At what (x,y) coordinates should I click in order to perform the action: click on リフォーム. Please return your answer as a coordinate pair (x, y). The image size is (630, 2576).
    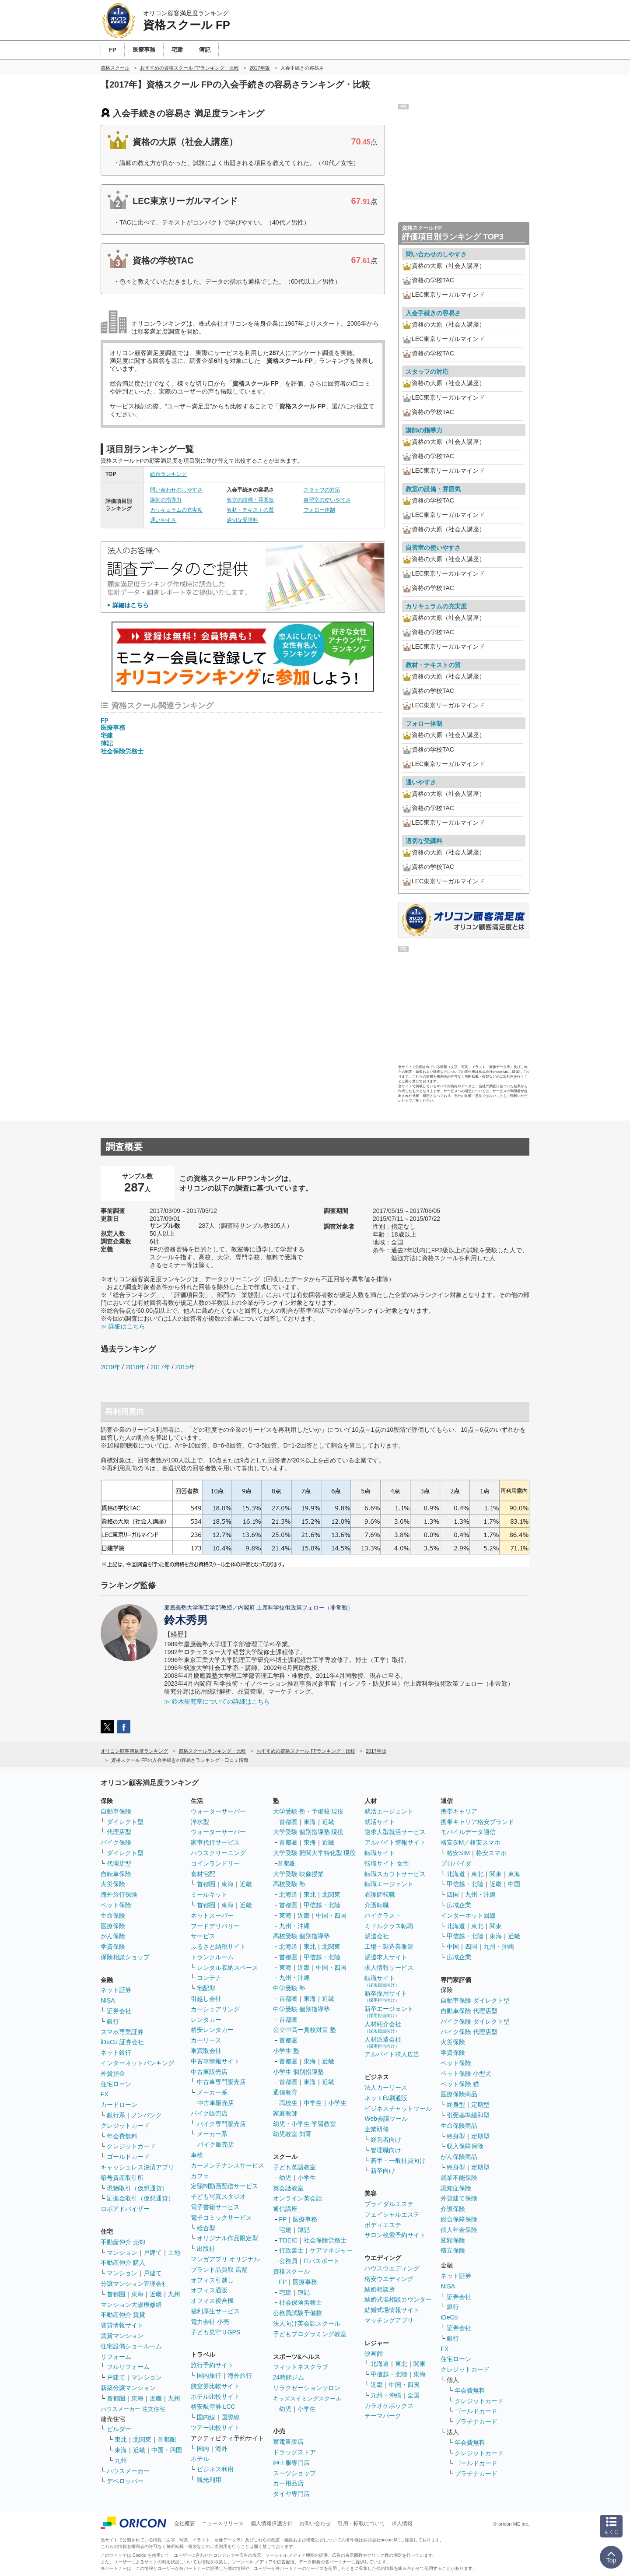
    Looking at the image, I should click on (116, 2356).